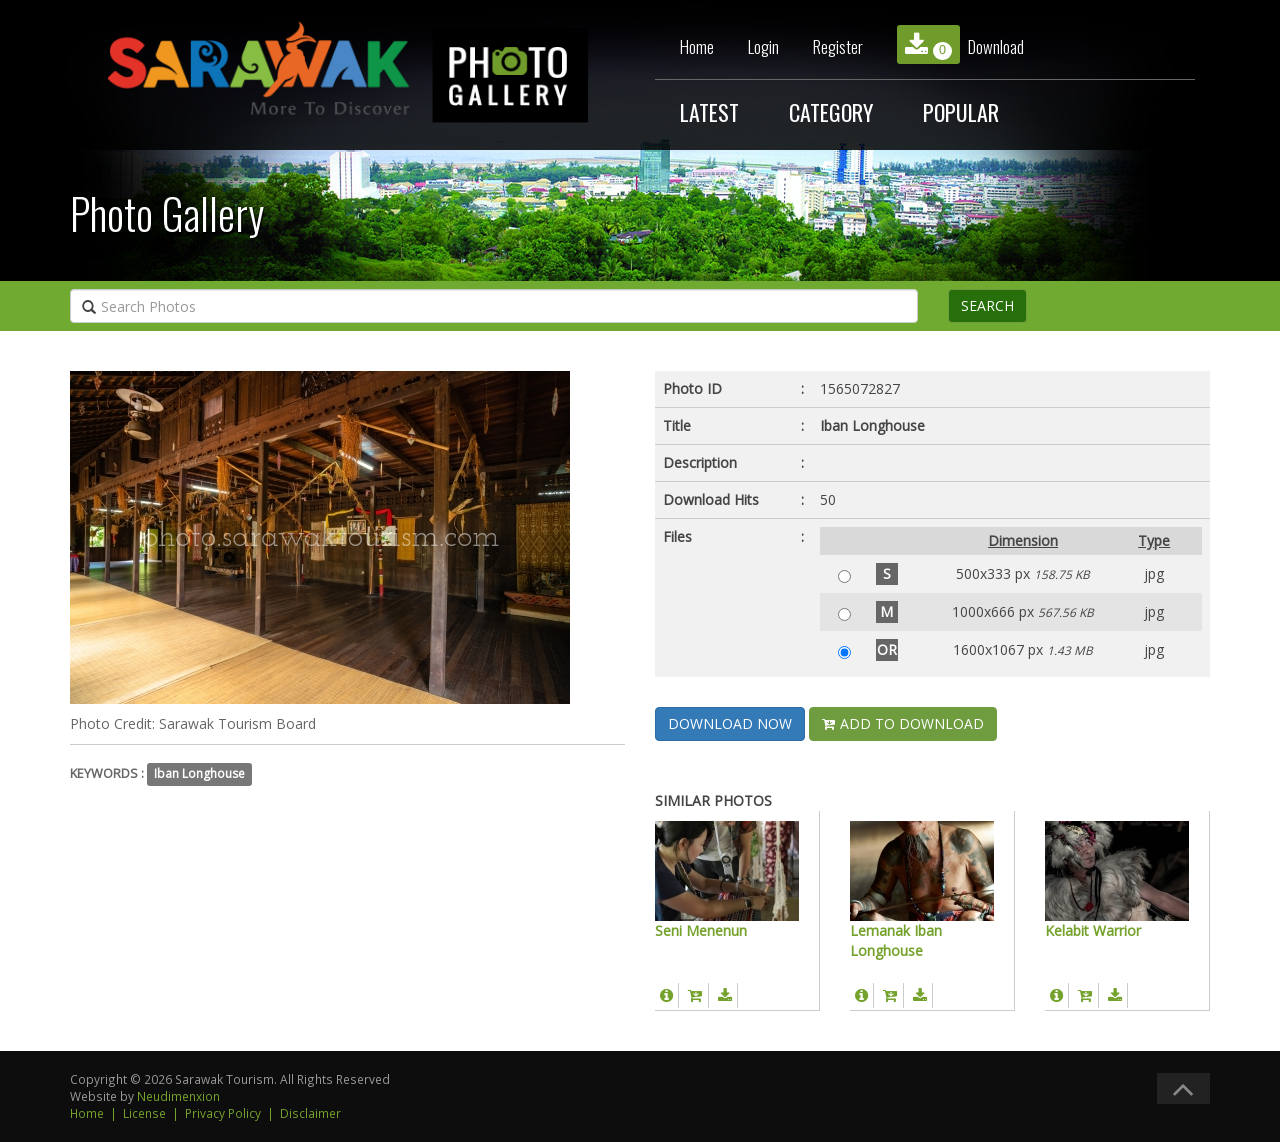 The image size is (1280, 1142). I want to click on CATEGORY, so click(831, 112).